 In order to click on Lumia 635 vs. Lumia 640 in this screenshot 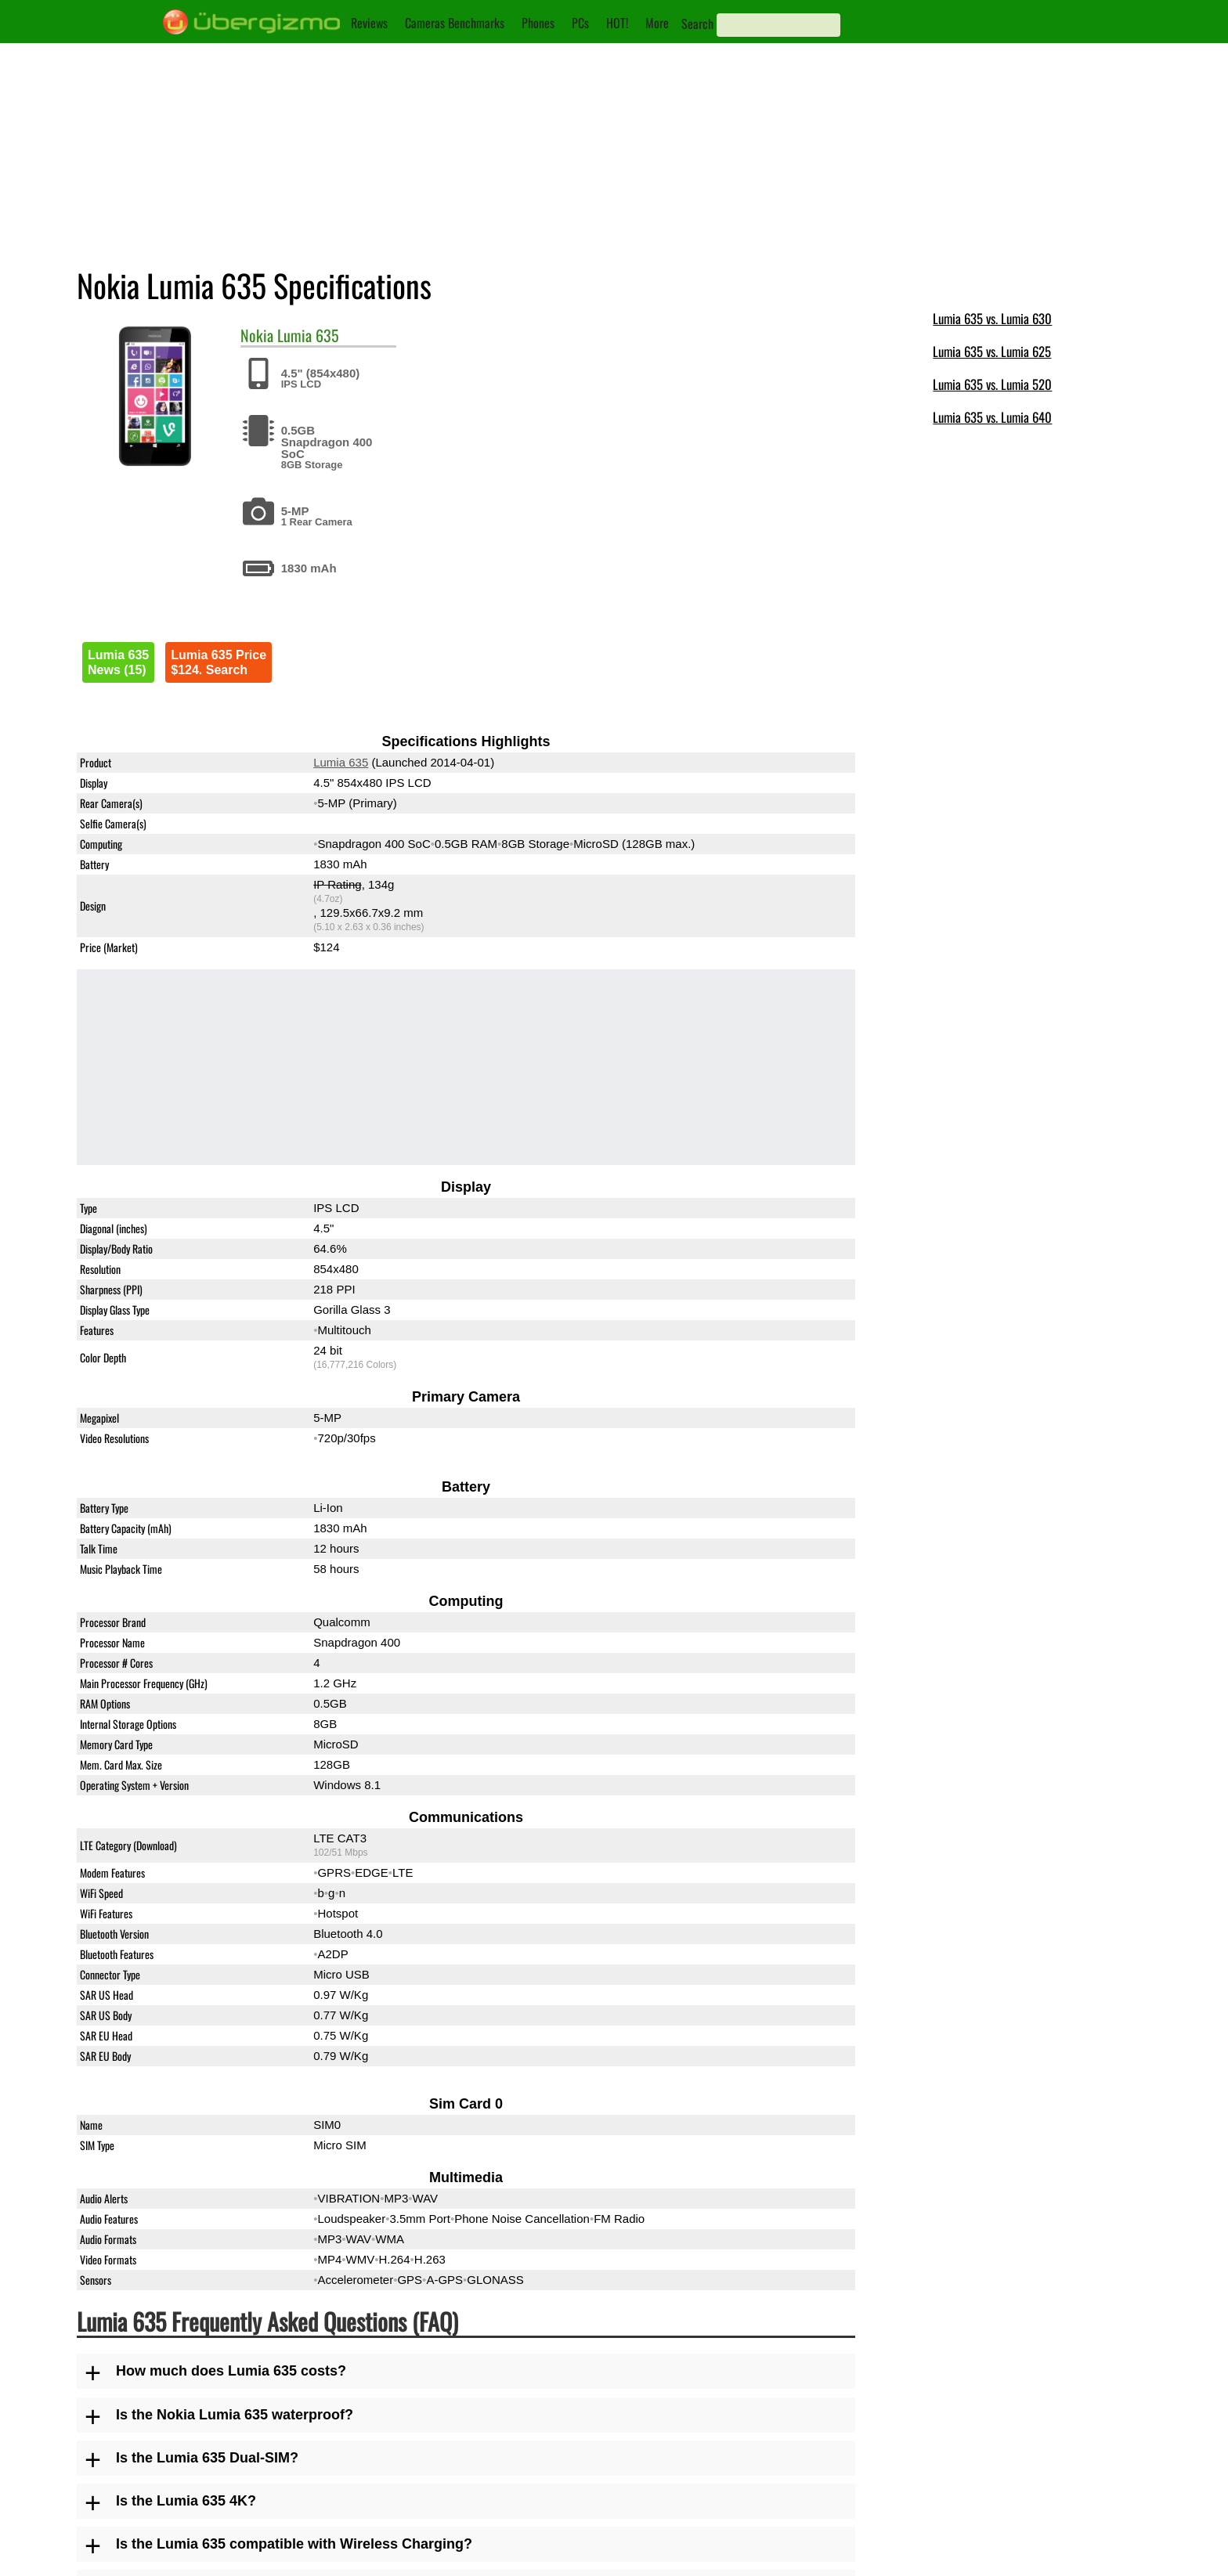, I will do `click(992, 417)`.